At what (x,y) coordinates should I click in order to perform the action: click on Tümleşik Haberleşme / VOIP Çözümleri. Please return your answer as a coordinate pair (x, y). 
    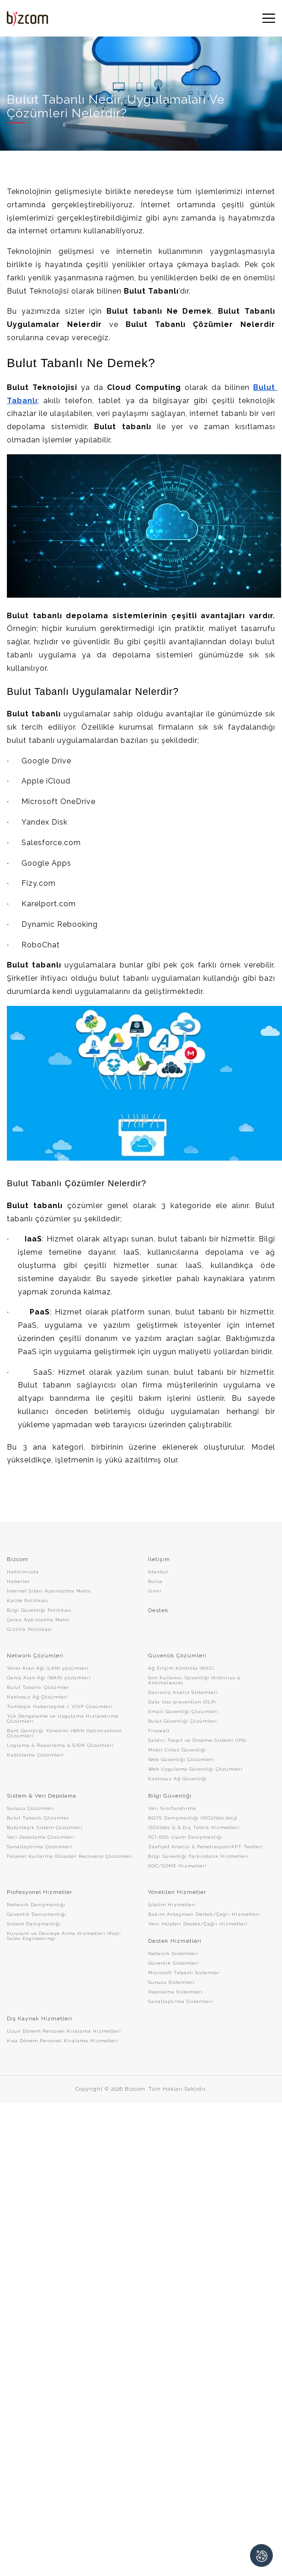
    Looking at the image, I should click on (60, 1706).